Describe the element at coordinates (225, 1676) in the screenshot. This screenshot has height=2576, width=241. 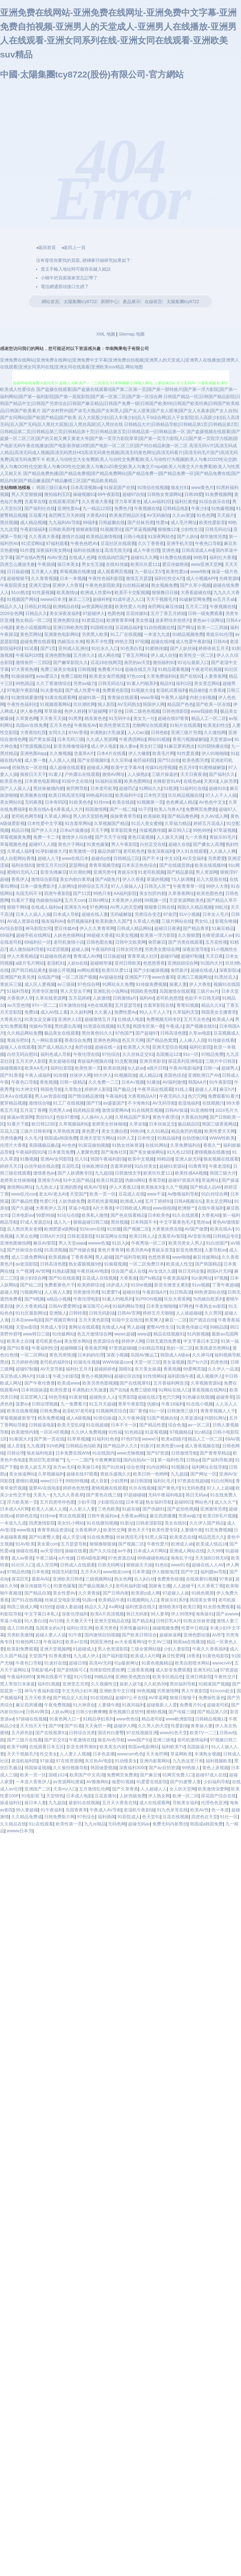
I see `午夜性交片` at that location.